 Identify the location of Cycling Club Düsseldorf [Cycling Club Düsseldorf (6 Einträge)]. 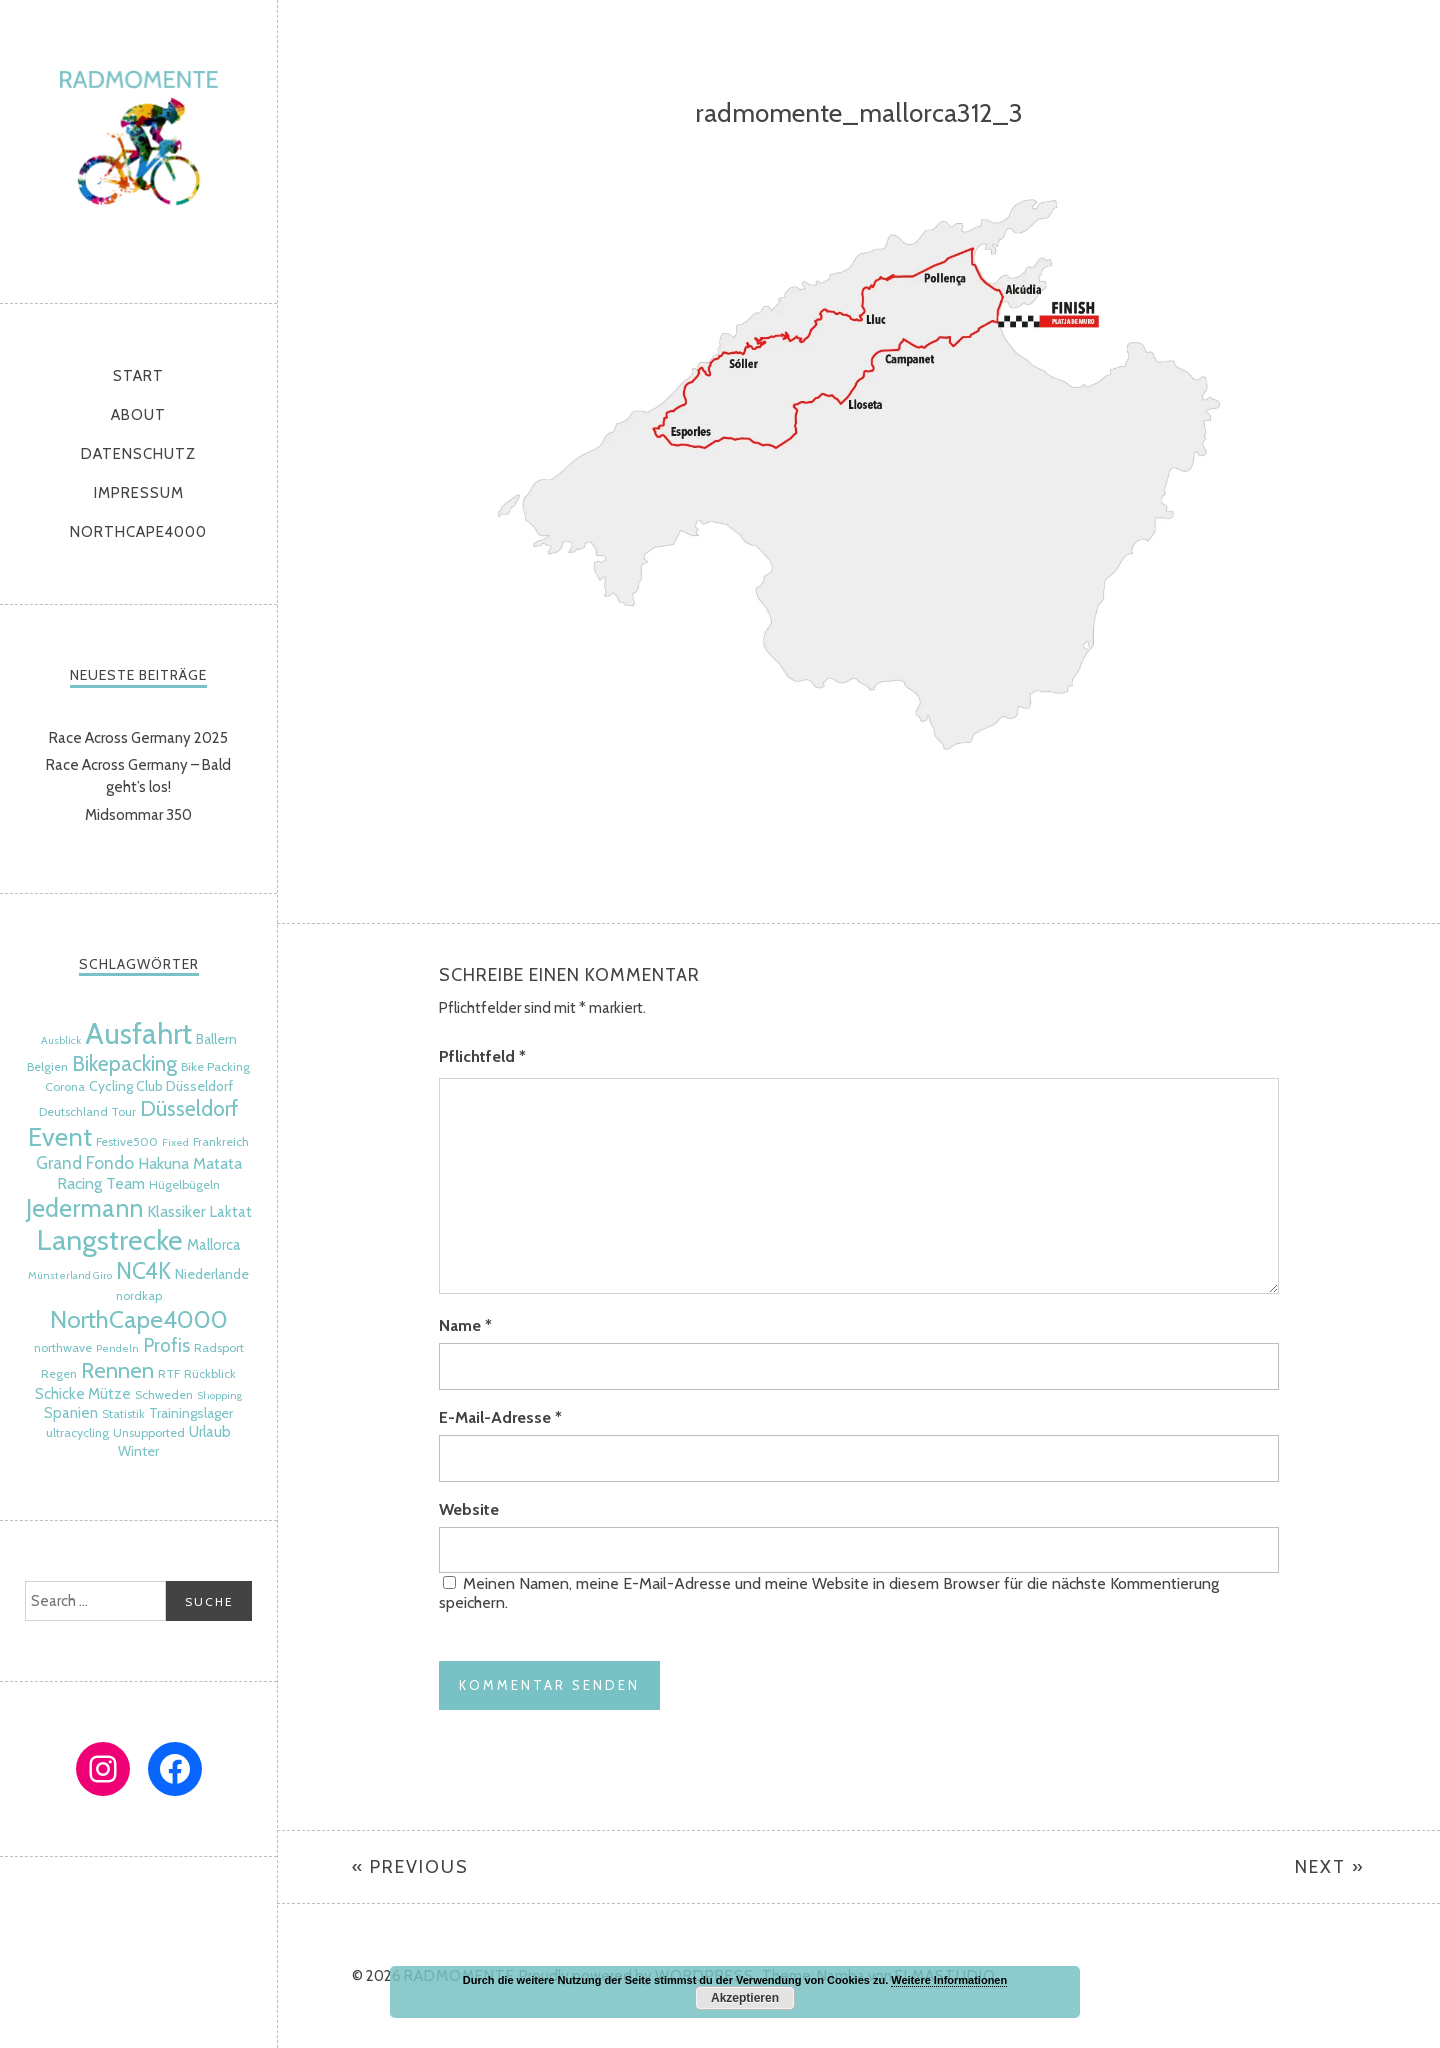
(161, 1086).